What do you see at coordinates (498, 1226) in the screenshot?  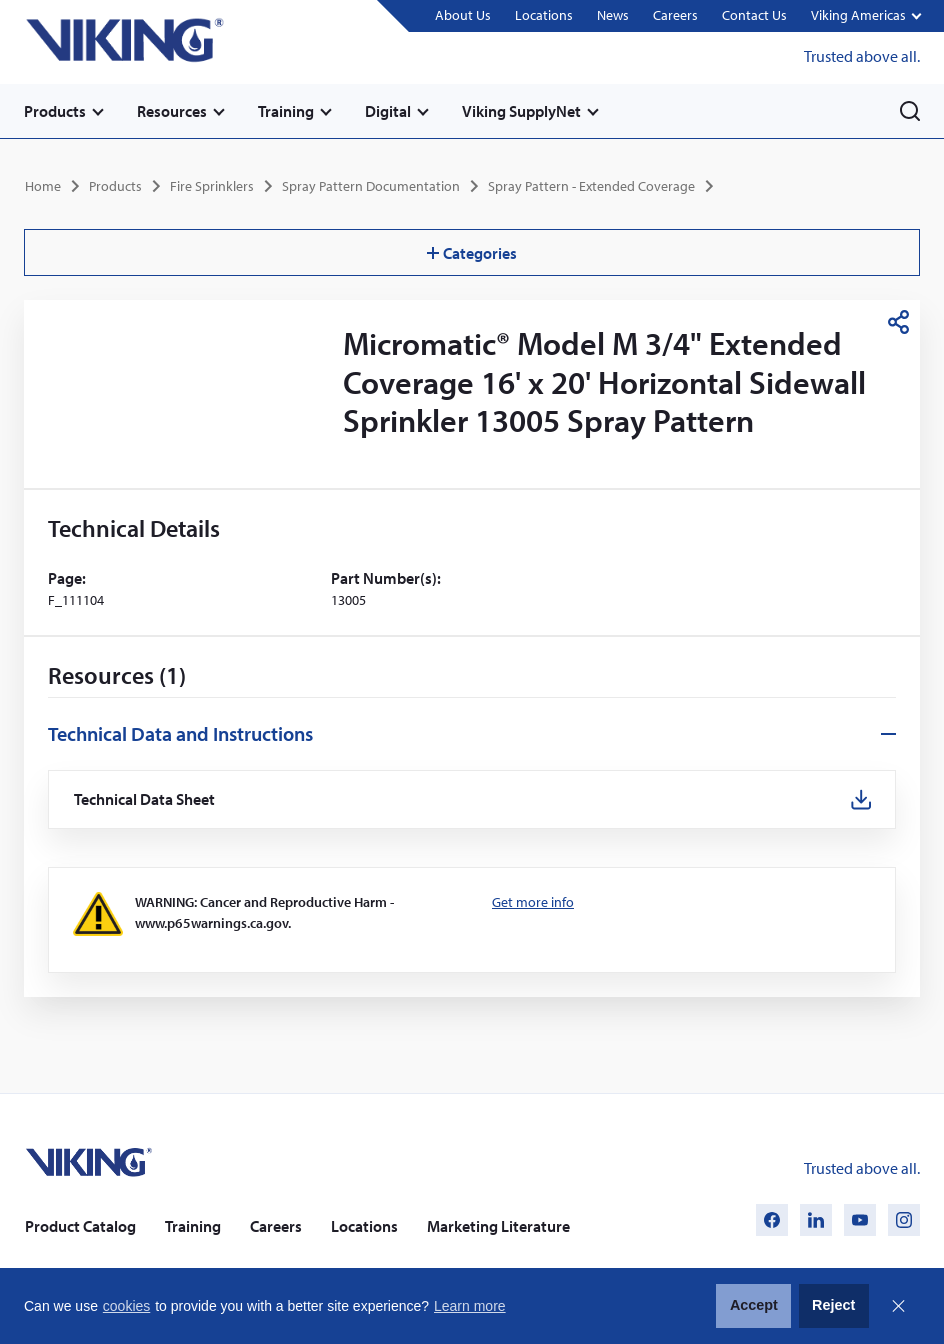 I see `Marketing Literature` at bounding box center [498, 1226].